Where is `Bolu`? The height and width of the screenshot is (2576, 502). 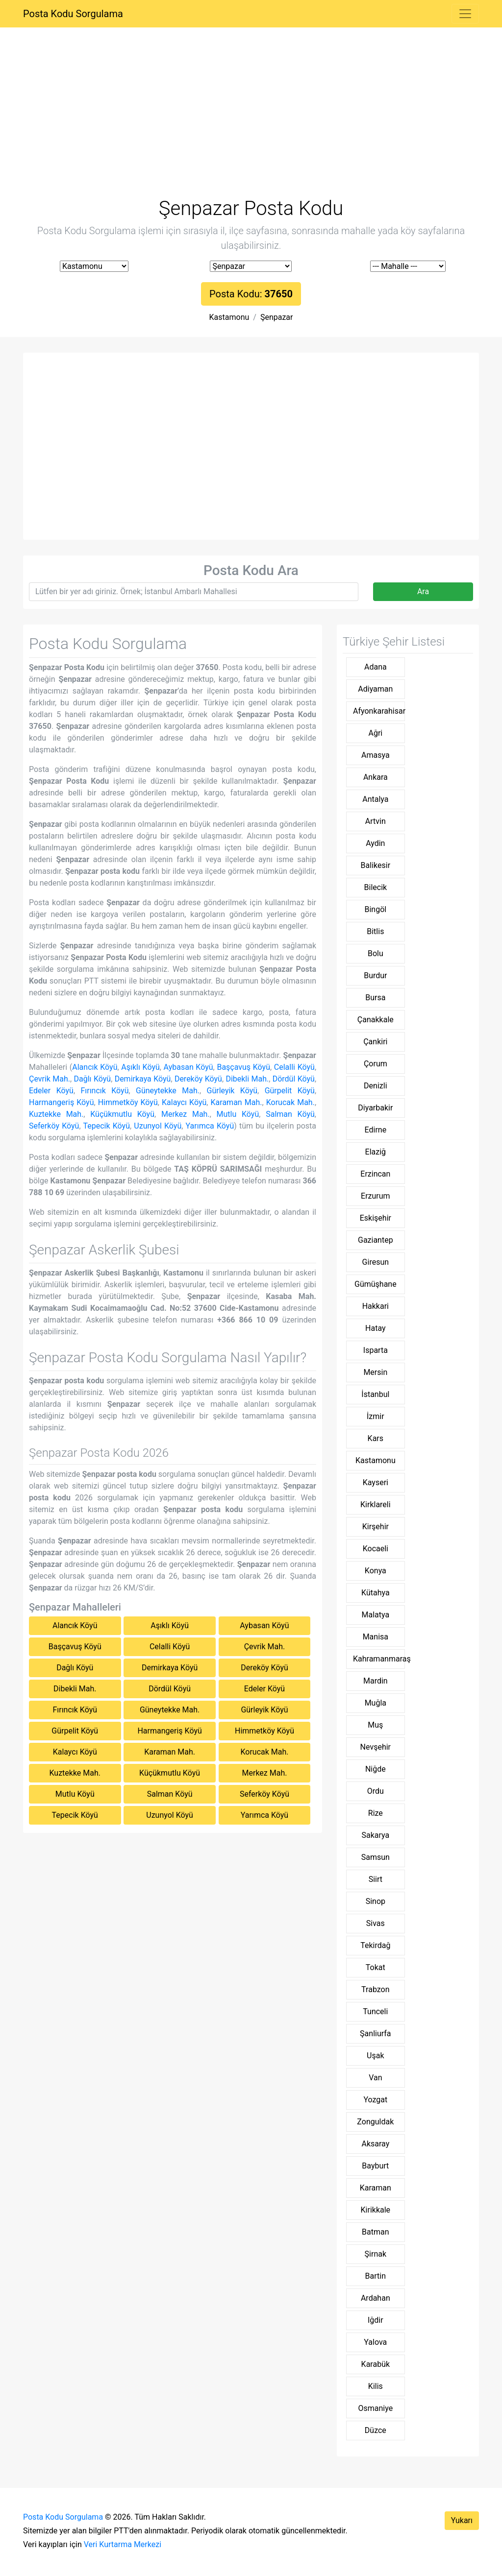
Bolu is located at coordinates (375, 953).